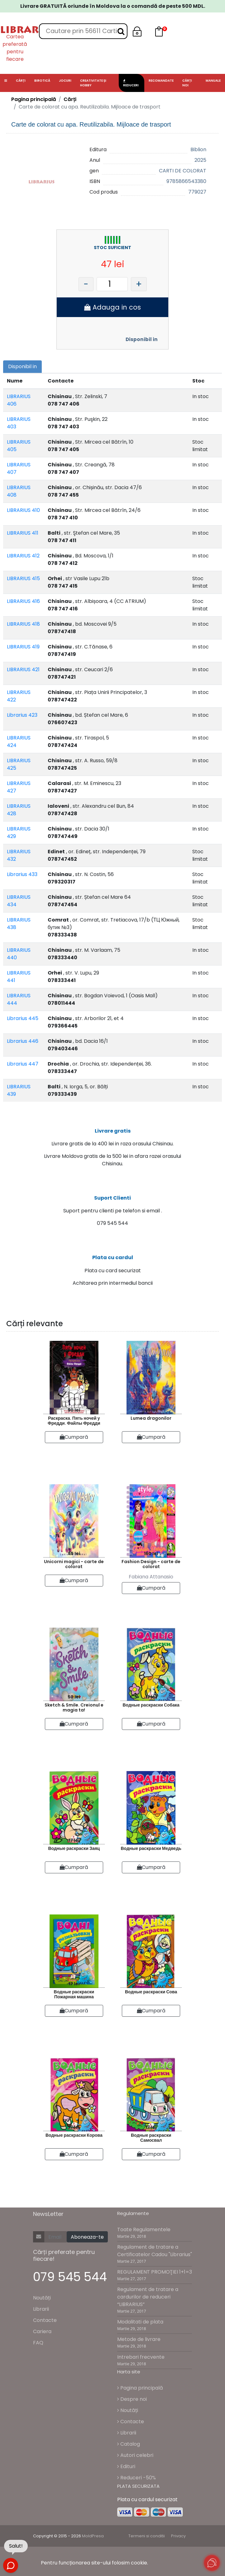  What do you see at coordinates (151, 1705) in the screenshot?
I see `Водные раскраски Собака` at bounding box center [151, 1705].